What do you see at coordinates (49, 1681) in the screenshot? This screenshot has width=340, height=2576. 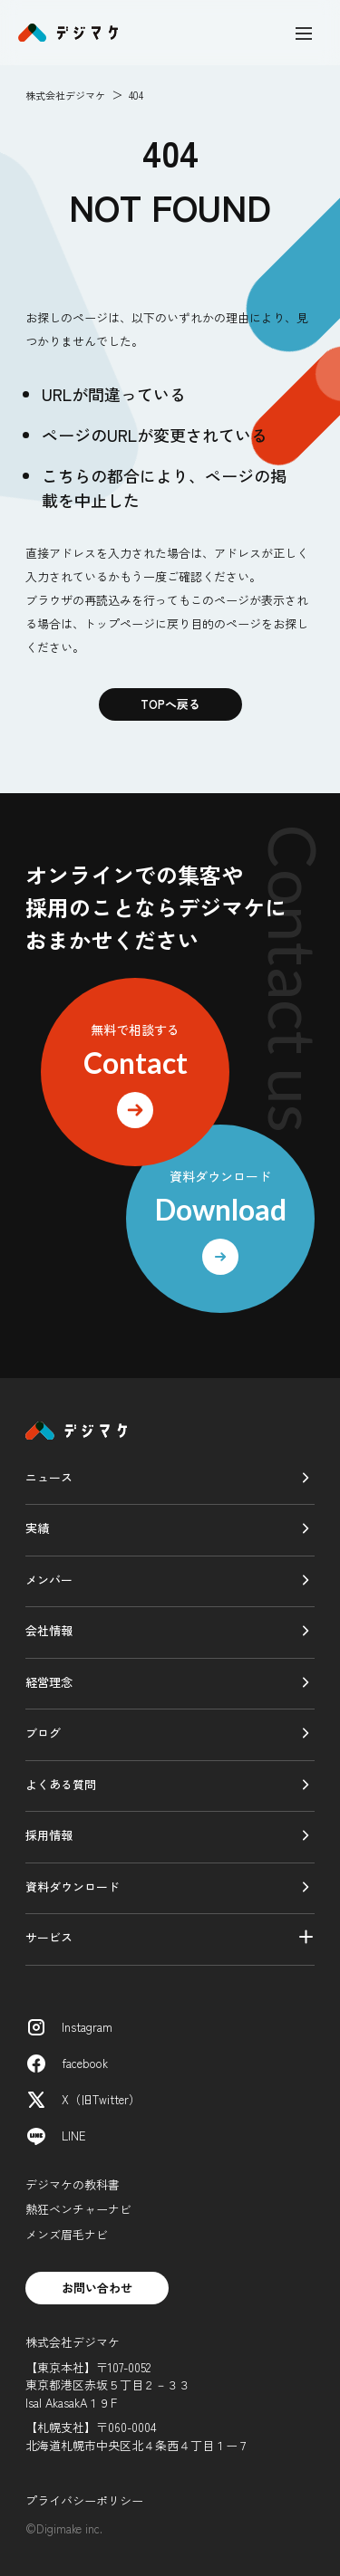 I see `経営理念` at bounding box center [49, 1681].